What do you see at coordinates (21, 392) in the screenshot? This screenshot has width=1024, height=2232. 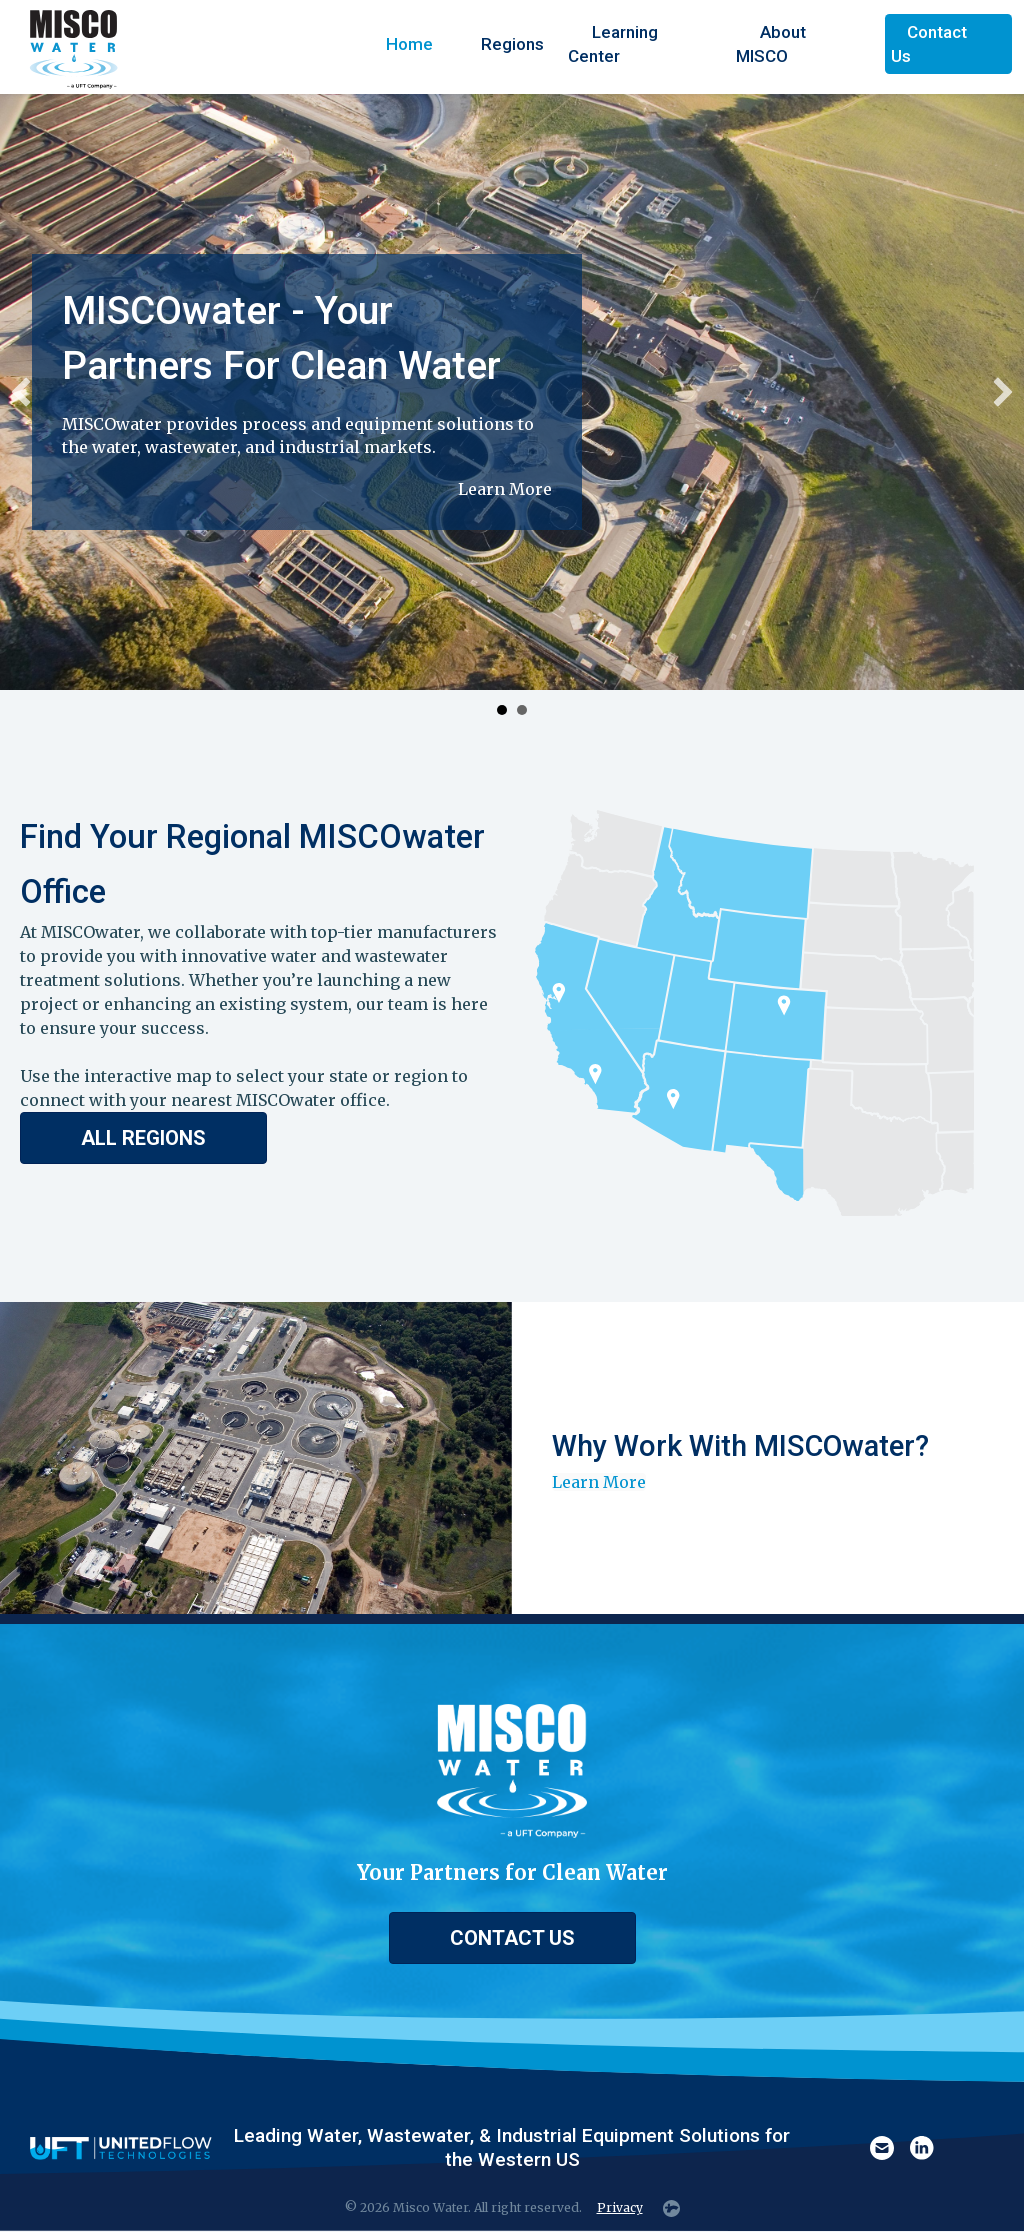 I see `[button]` at bounding box center [21, 392].